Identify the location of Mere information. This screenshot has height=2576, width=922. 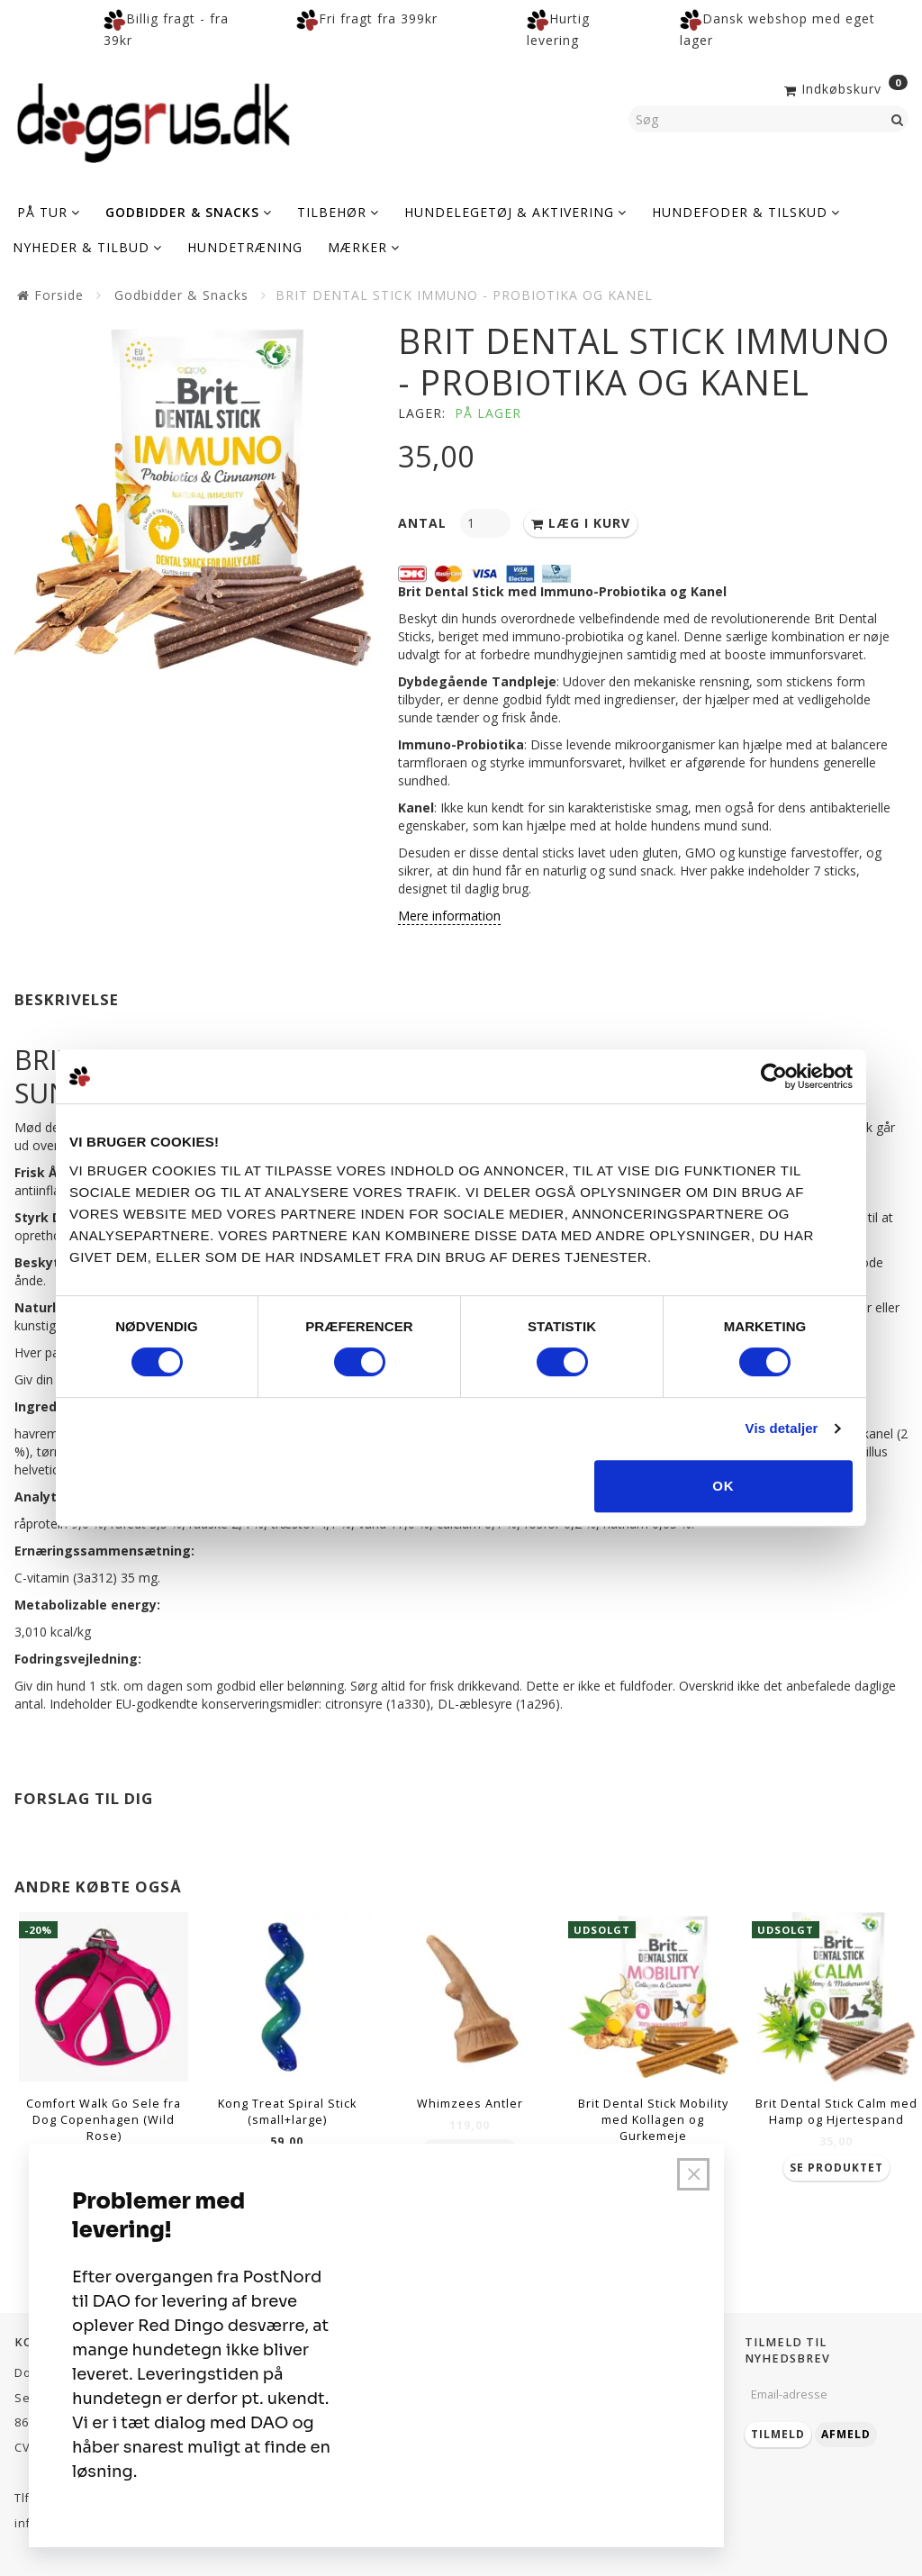
(449, 915).